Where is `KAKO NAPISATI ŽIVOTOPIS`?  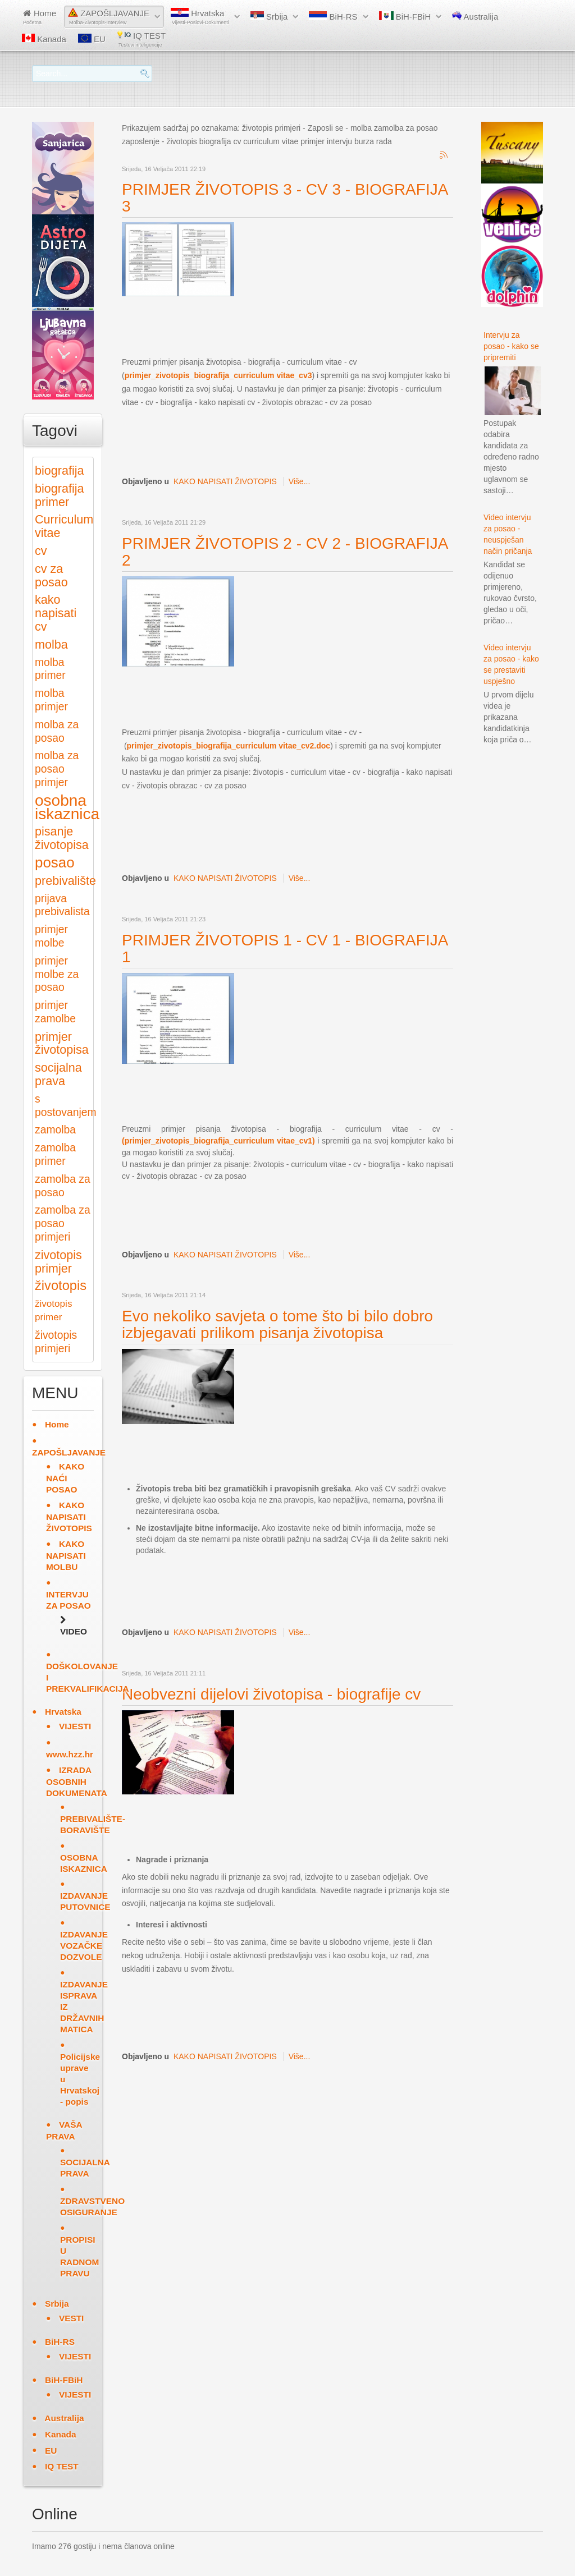
KAKO NAPISATI ŽIVOTOPIS is located at coordinates (225, 481).